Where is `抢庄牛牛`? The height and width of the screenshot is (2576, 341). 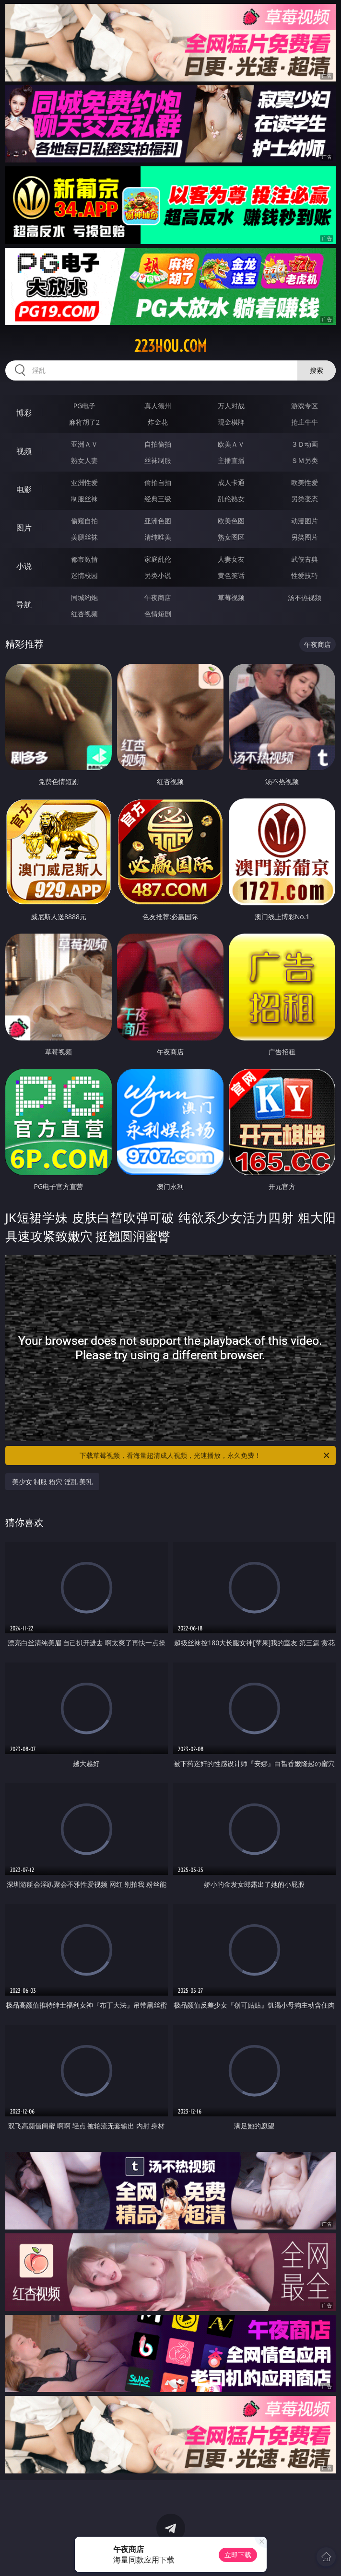 抢庄牛牛 is located at coordinates (304, 422).